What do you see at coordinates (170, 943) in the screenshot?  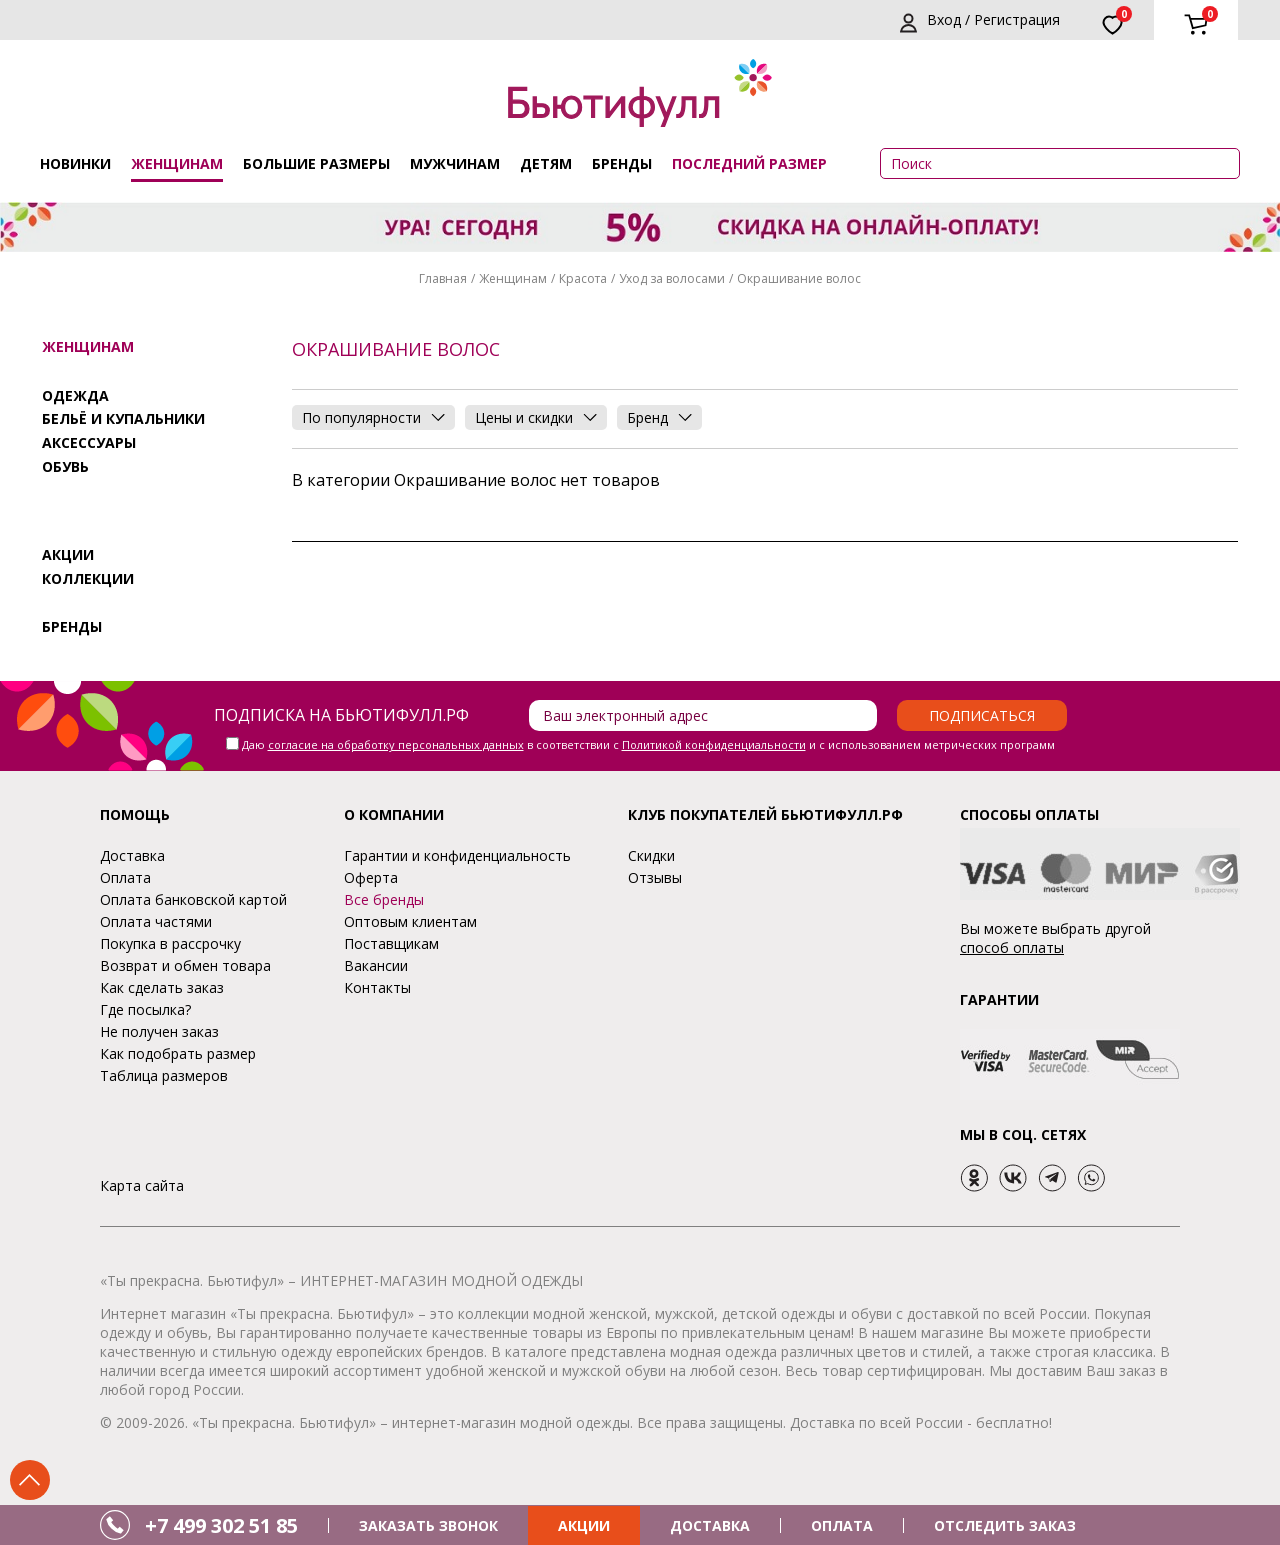 I see `Покупка в рассрочку` at bounding box center [170, 943].